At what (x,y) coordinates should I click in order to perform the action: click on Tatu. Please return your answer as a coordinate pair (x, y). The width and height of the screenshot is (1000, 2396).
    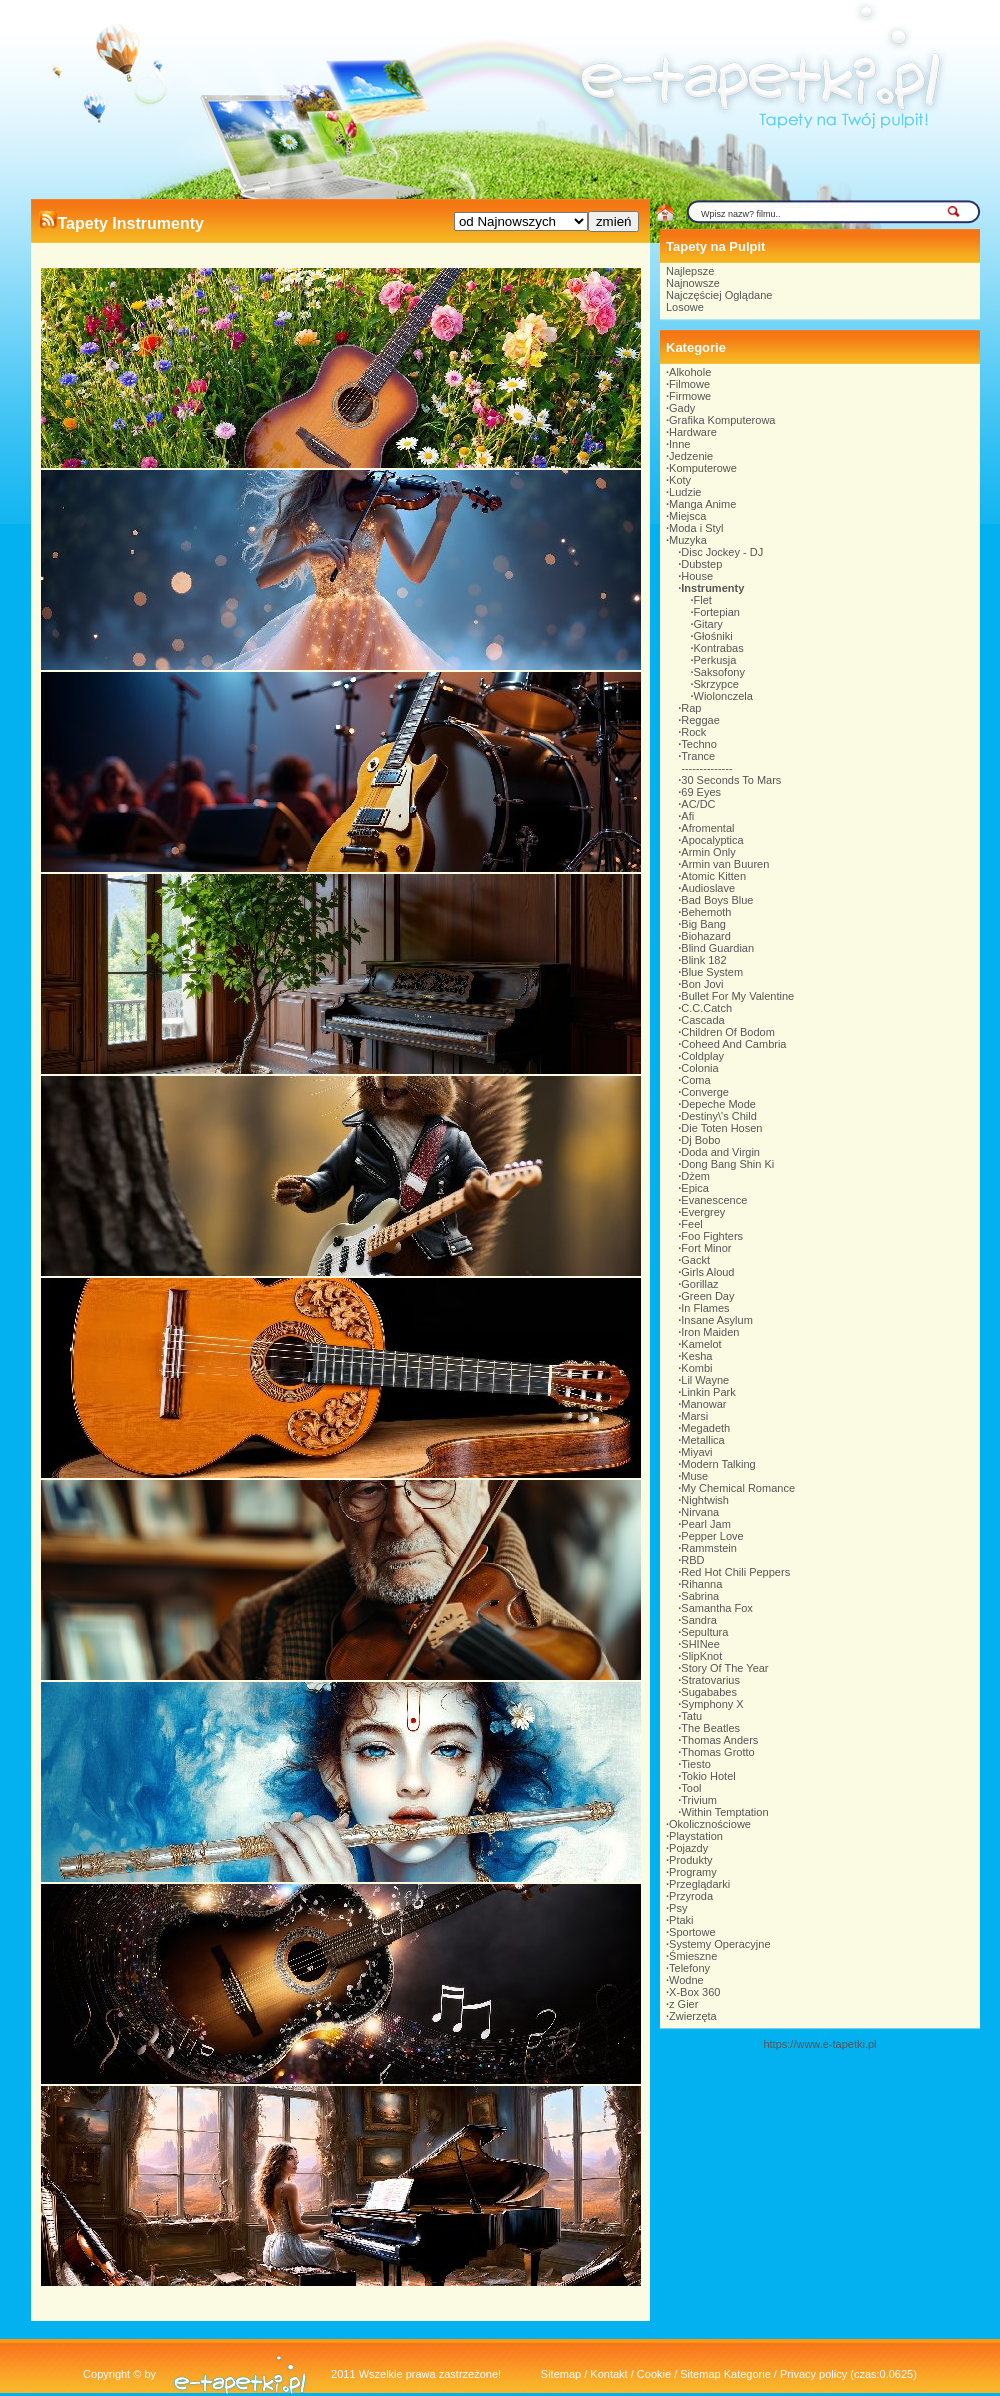
    Looking at the image, I should click on (691, 1716).